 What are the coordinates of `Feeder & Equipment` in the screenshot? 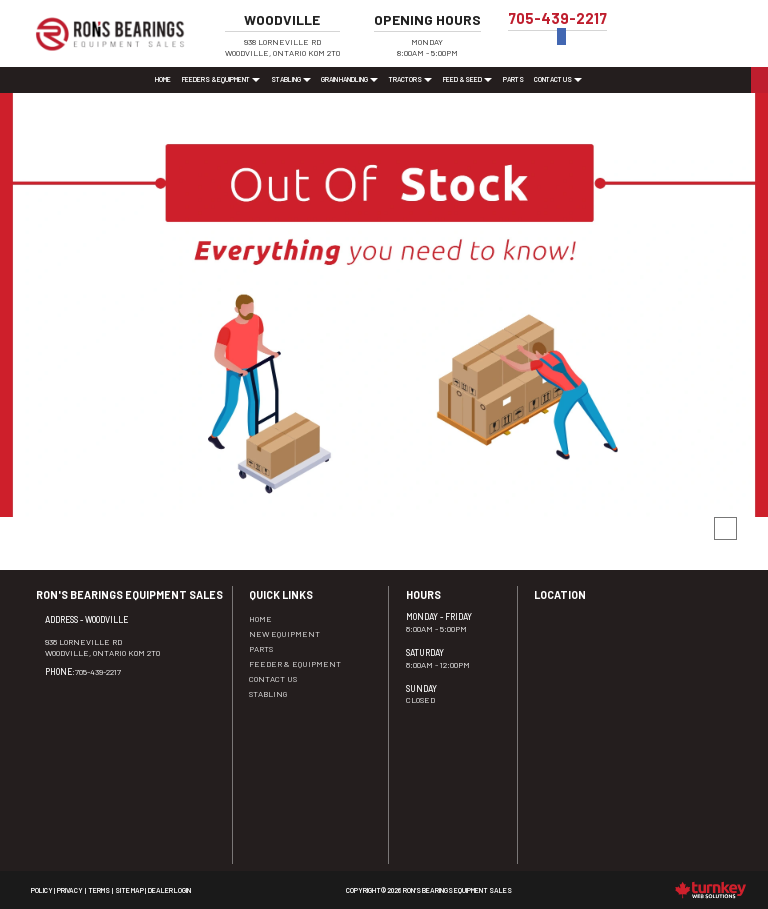 It's located at (295, 663).